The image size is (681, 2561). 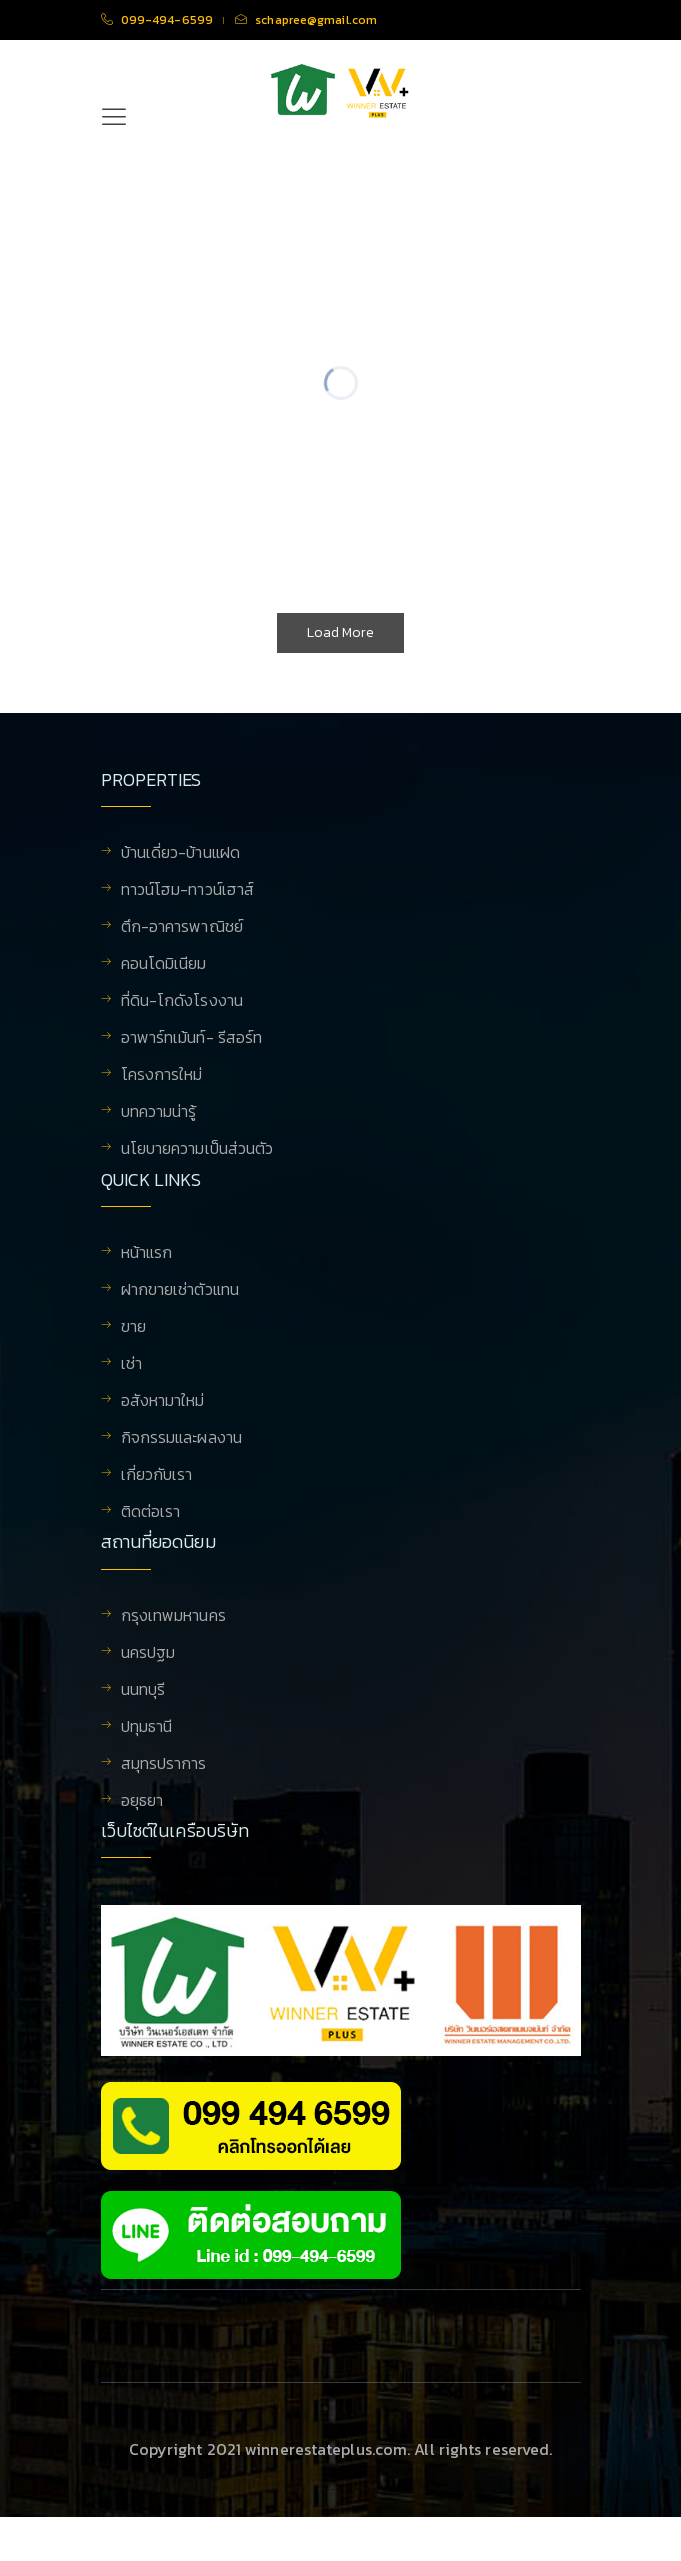 I want to click on ตึก-อาคารพาณิชย์, so click(x=182, y=928).